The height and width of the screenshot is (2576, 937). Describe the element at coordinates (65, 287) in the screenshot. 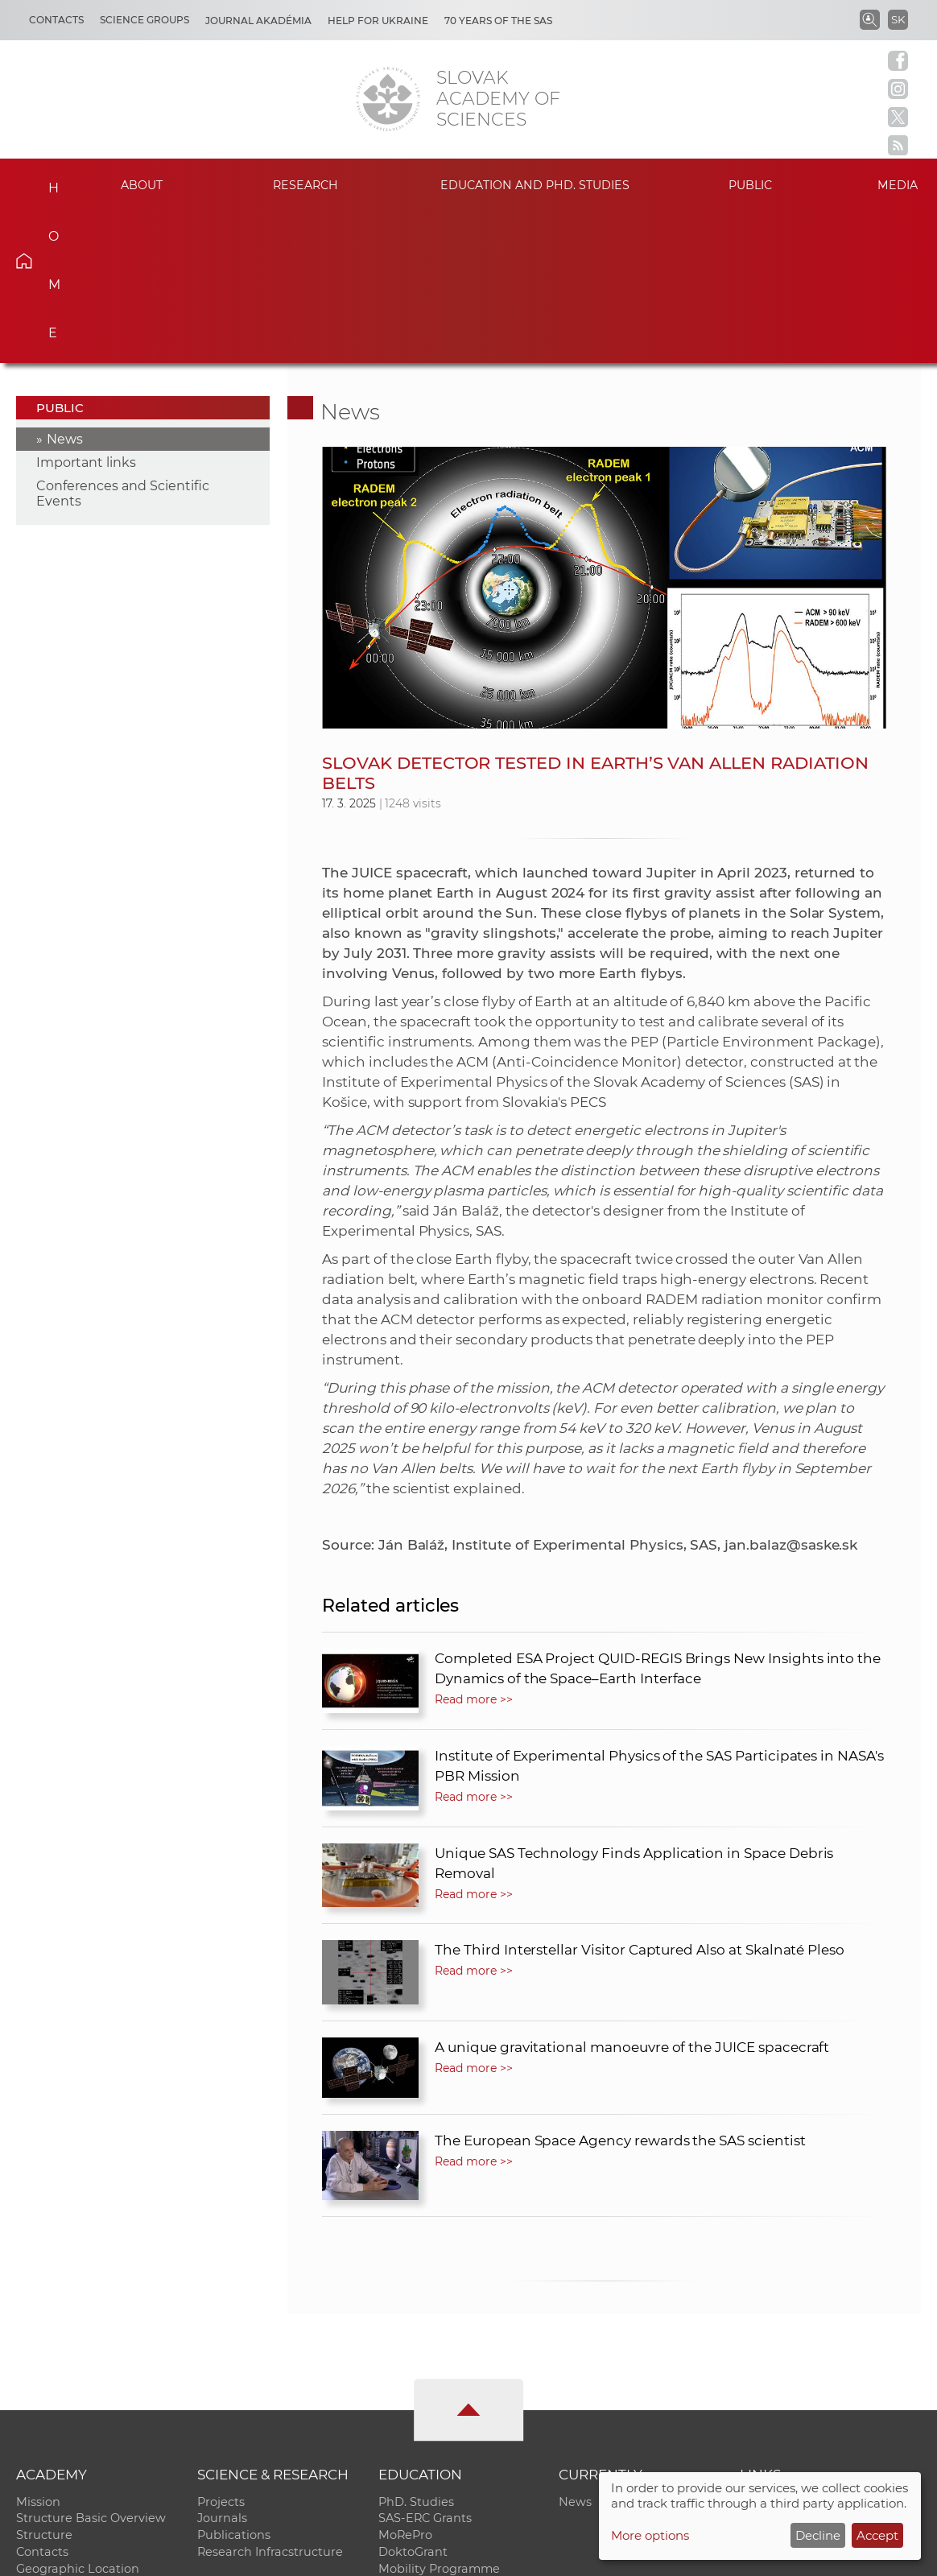

I see `News` at that location.